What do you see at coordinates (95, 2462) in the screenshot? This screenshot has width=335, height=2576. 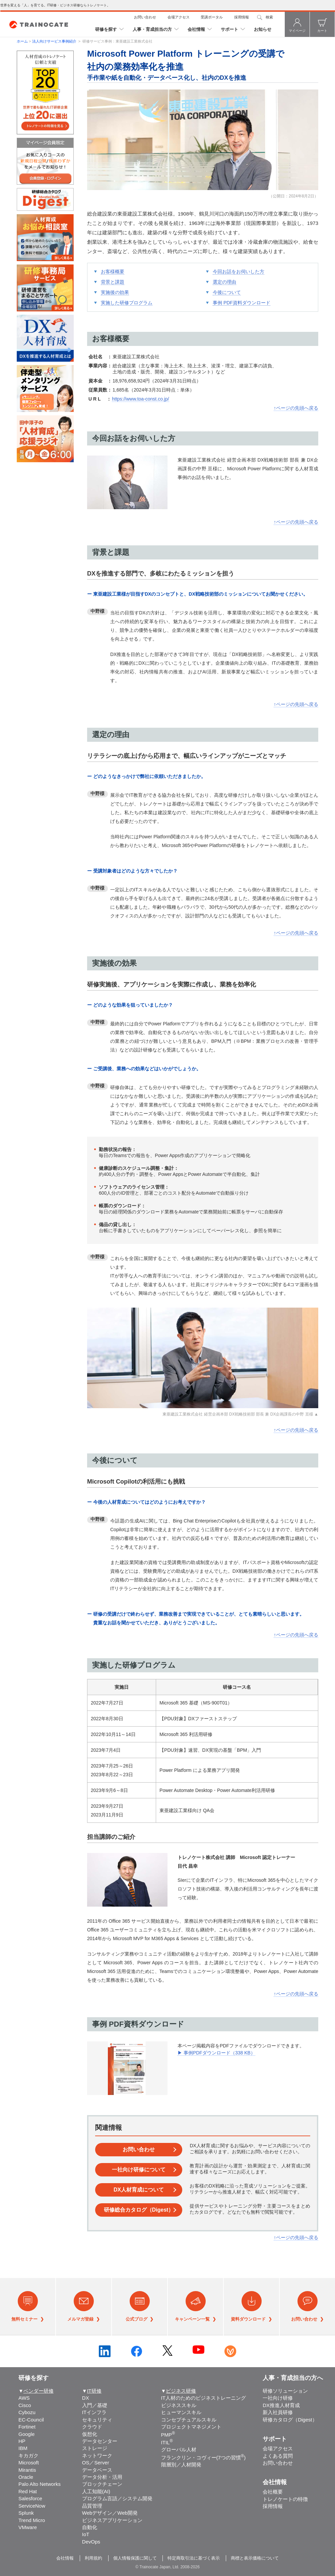 I see `OS／Server` at bounding box center [95, 2462].